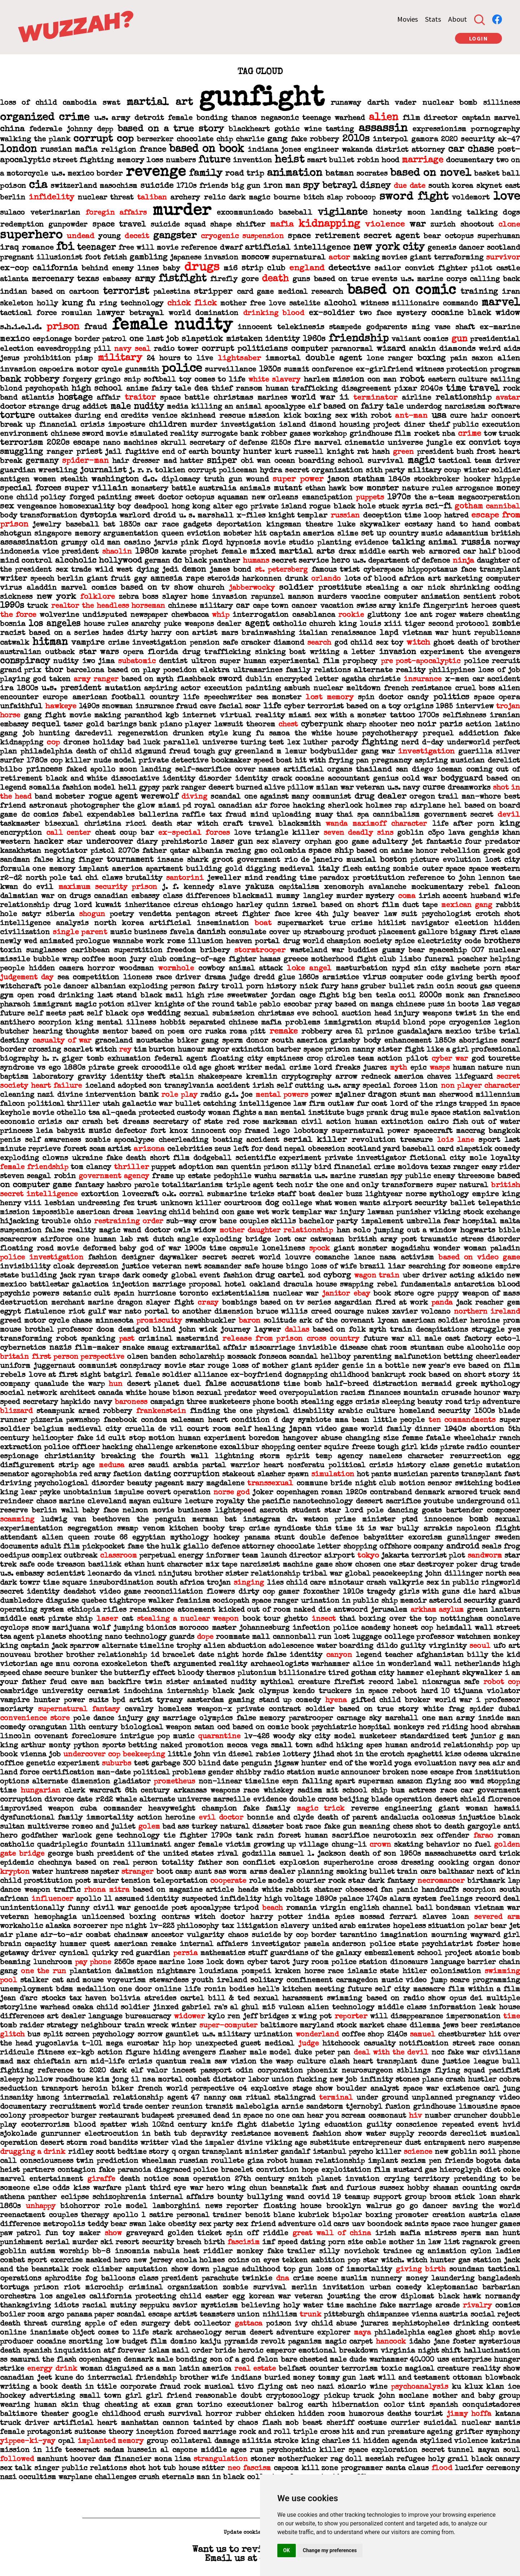 The image size is (520, 2576). What do you see at coordinates (154, 1420) in the screenshot?
I see `condom` at bounding box center [154, 1420].